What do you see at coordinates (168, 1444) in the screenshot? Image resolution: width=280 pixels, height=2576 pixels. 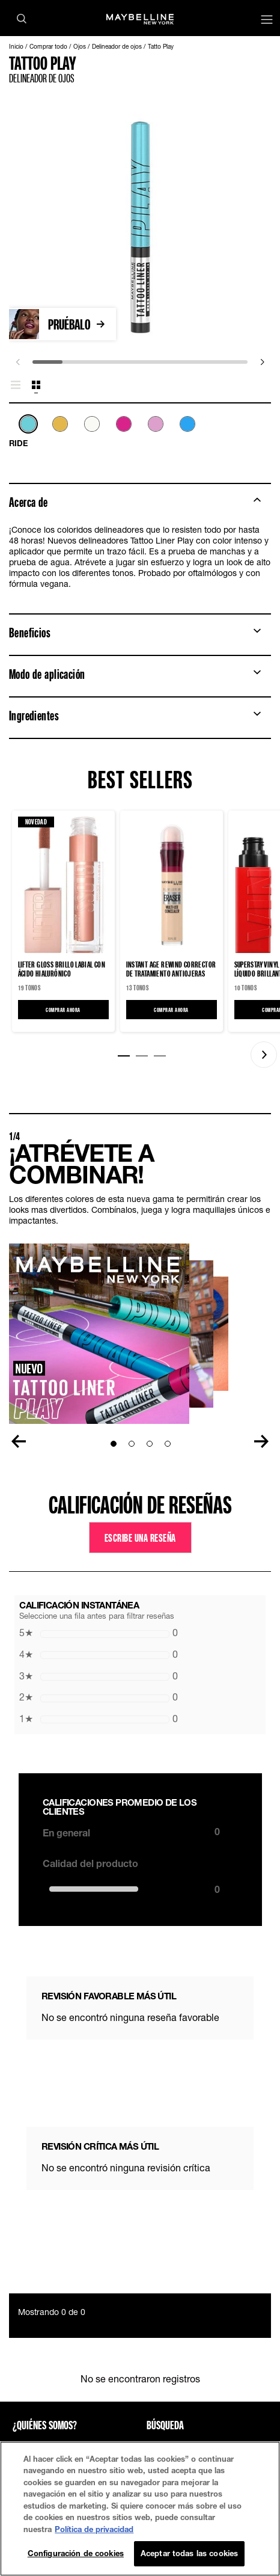 I see `[Go to Slide4]` at bounding box center [168, 1444].